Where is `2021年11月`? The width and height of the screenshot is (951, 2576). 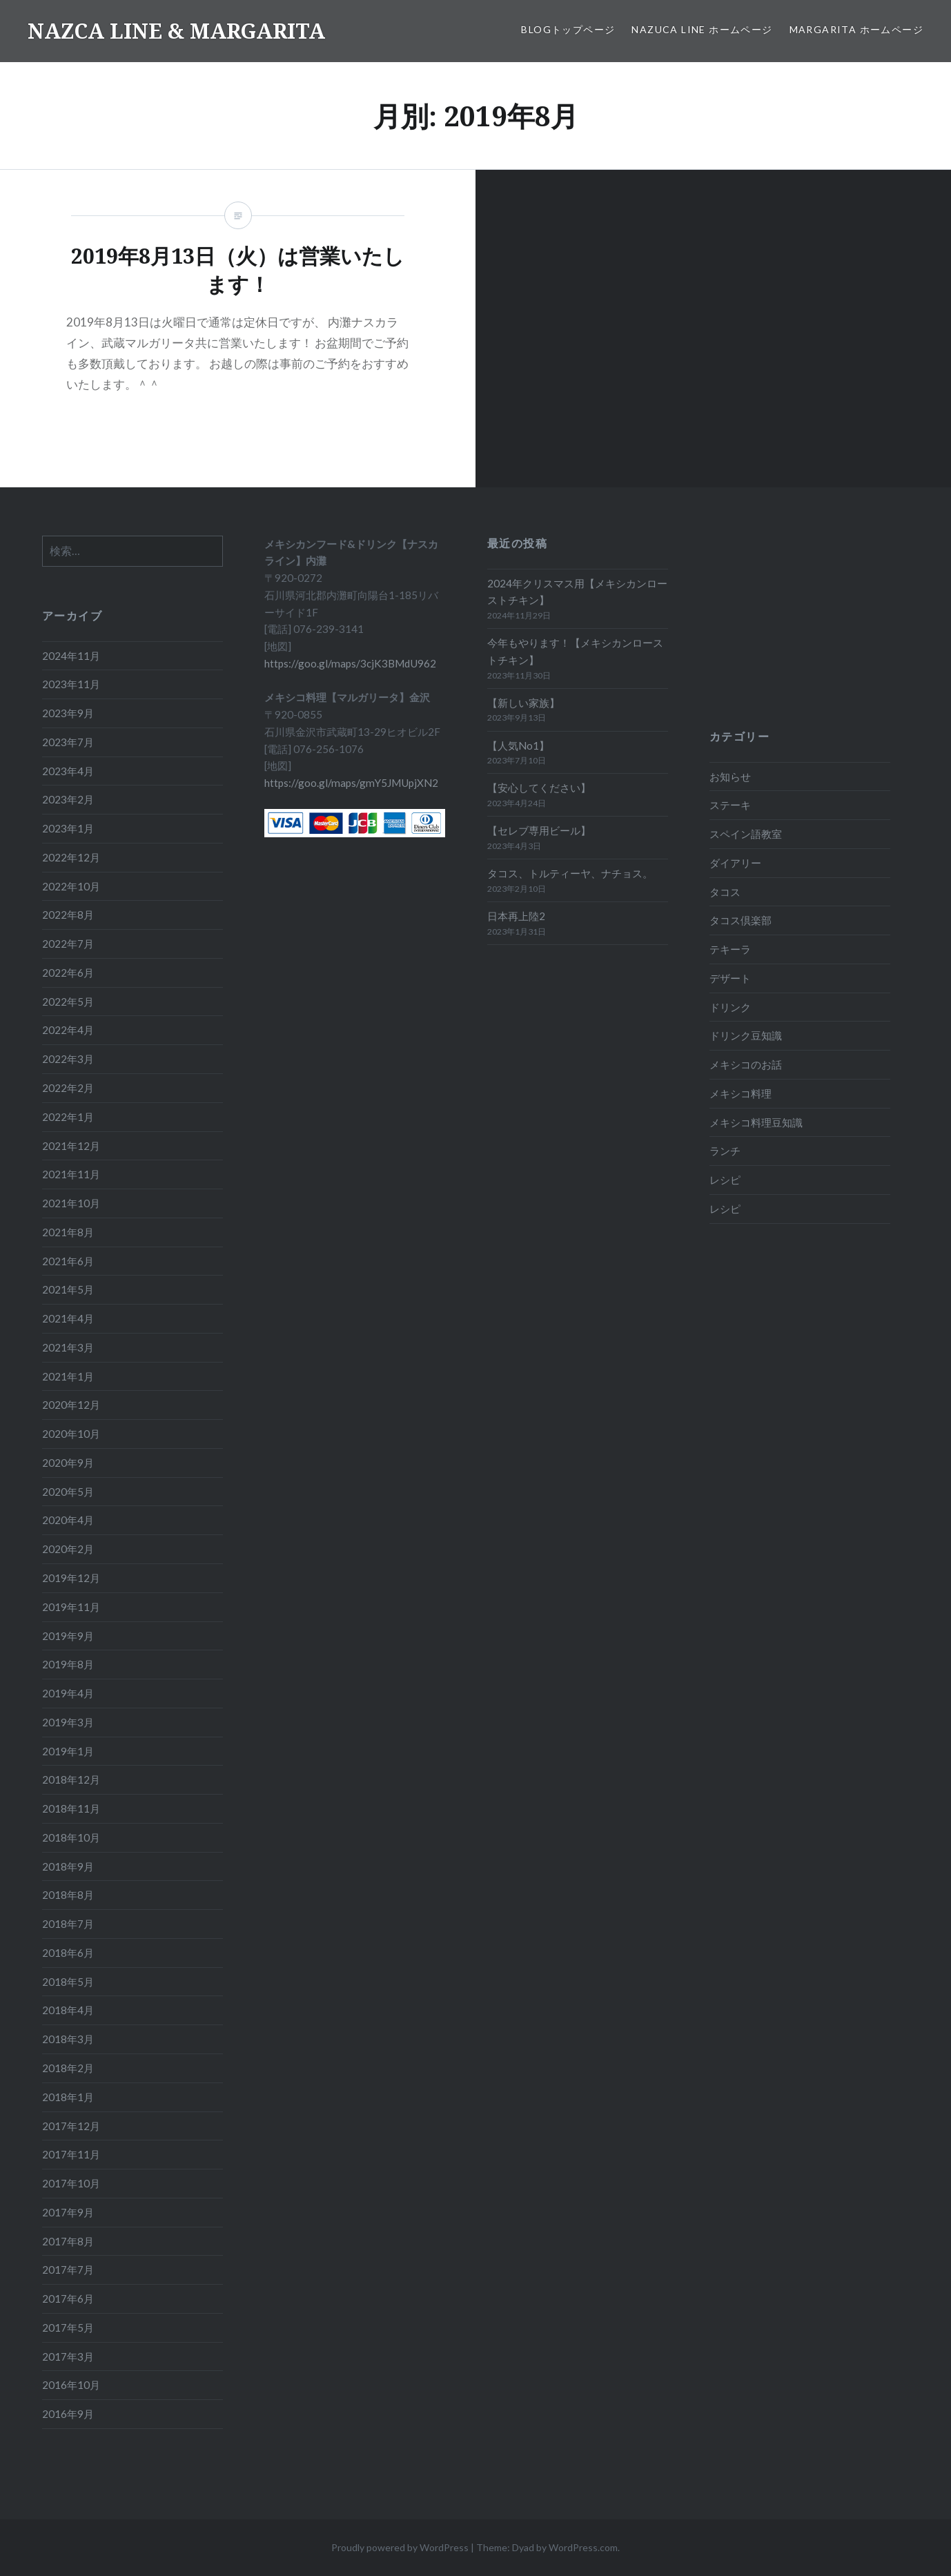 2021年11月 is located at coordinates (71, 1174).